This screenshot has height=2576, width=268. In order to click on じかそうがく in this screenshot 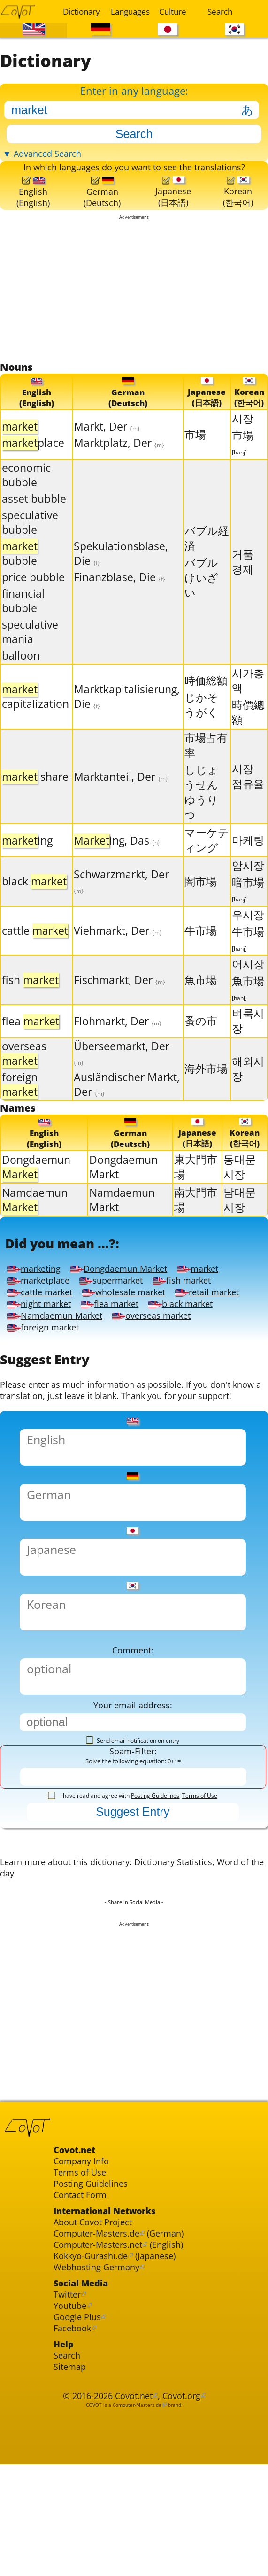, I will do `click(201, 718)`.